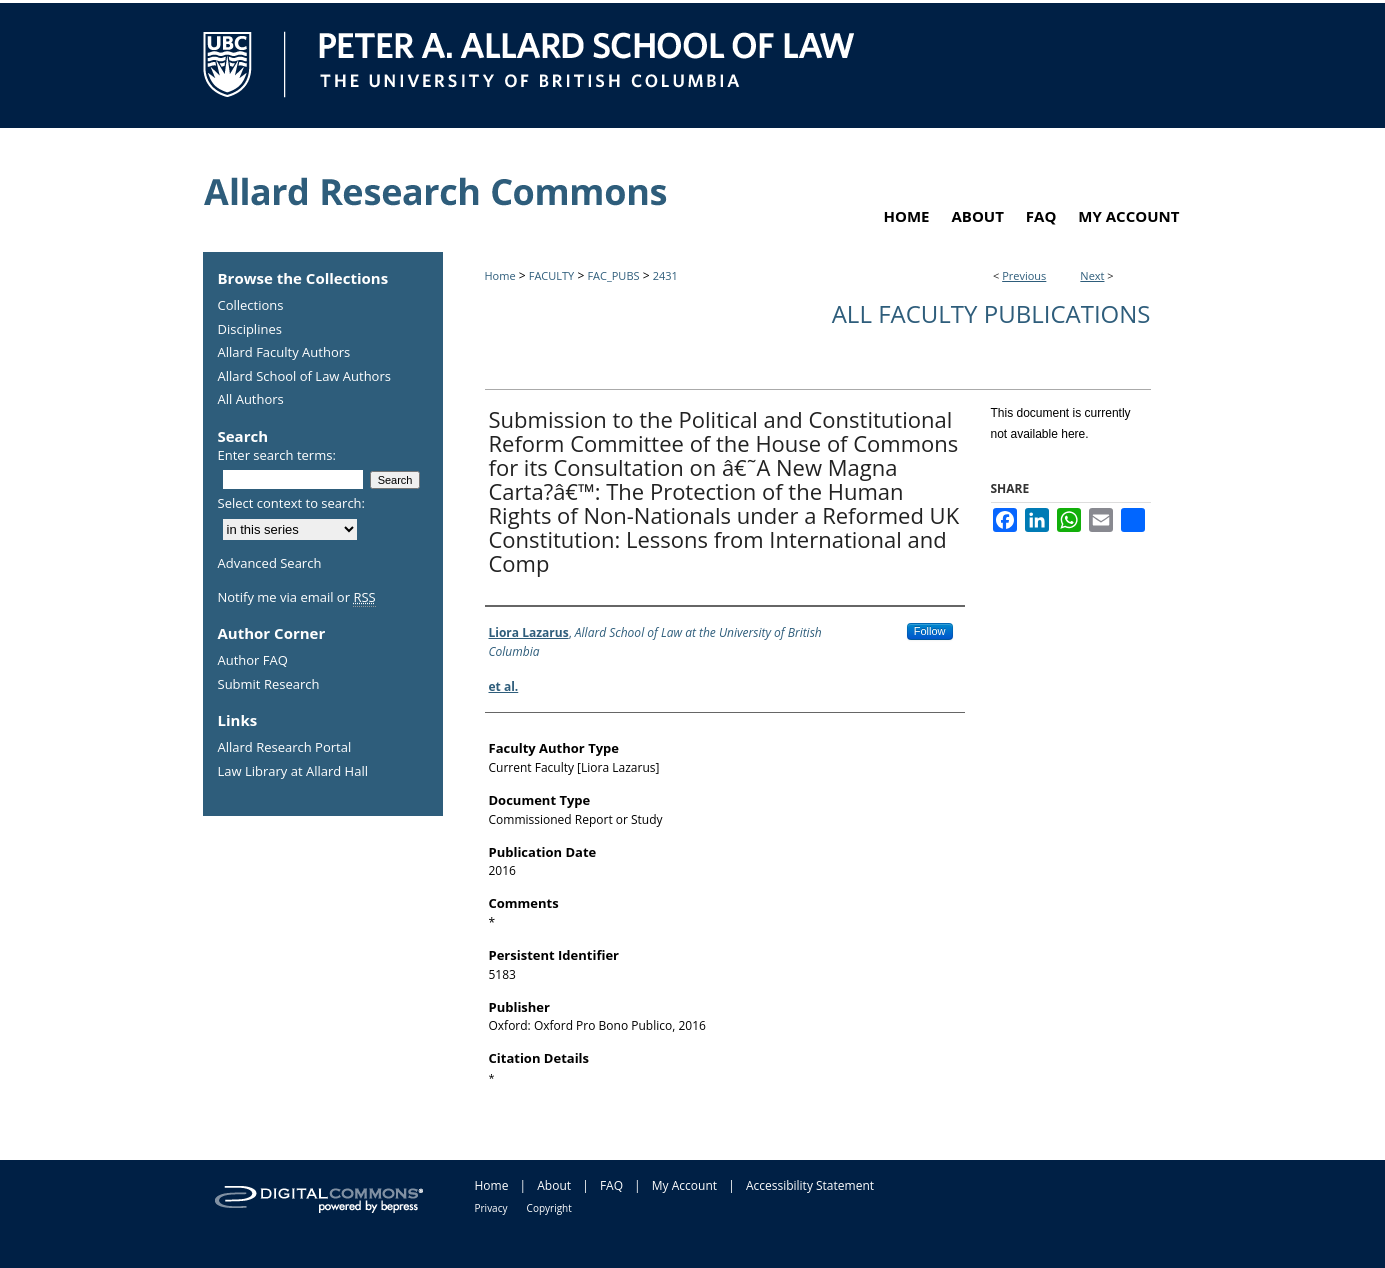 This screenshot has height=1268, width=1385. What do you see at coordinates (250, 330) in the screenshot?
I see `Disciplines` at bounding box center [250, 330].